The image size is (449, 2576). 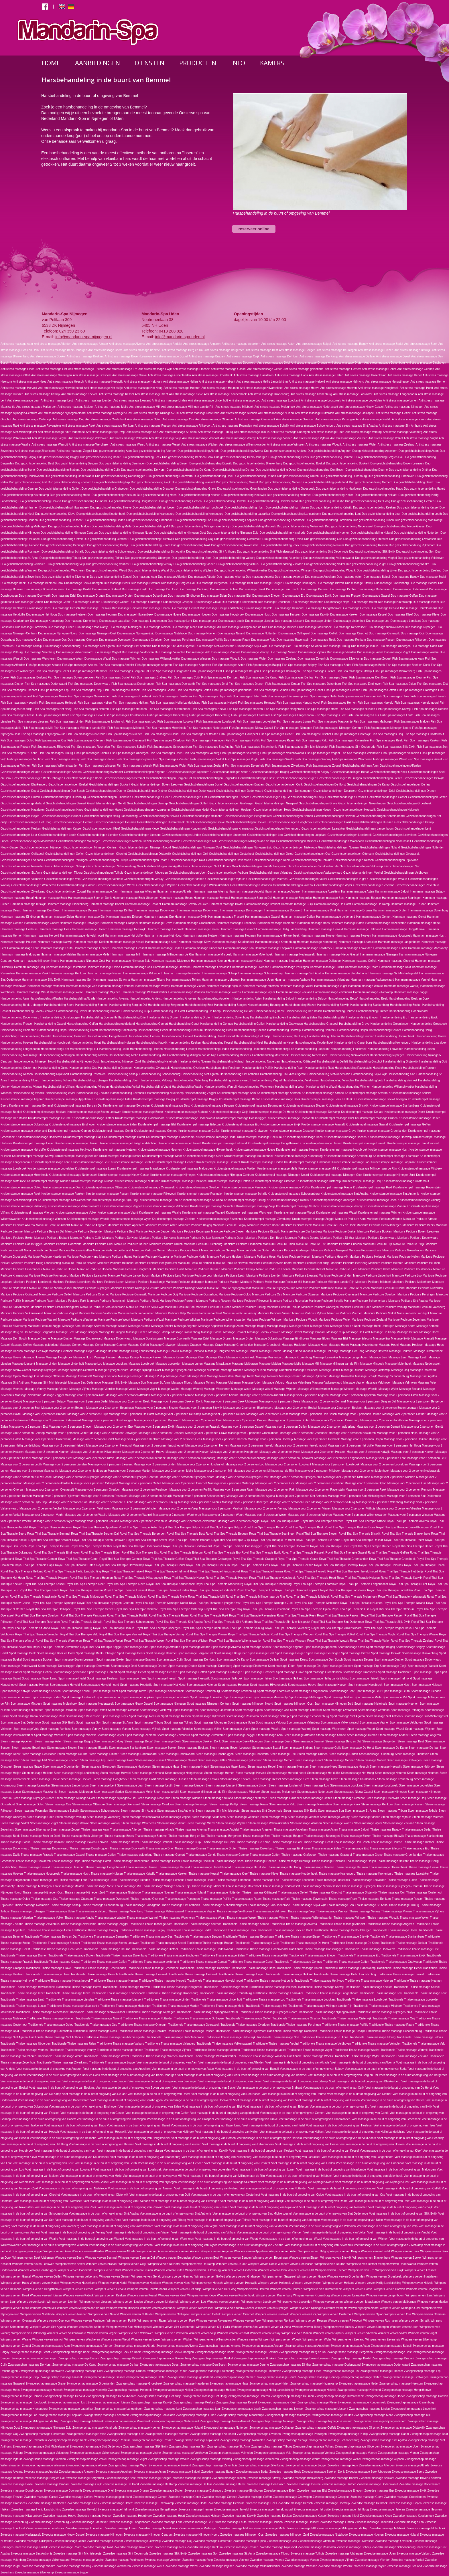 What do you see at coordinates (190, 1892) in the screenshot?
I see `Thaise massage Nuland` at bounding box center [190, 1892].